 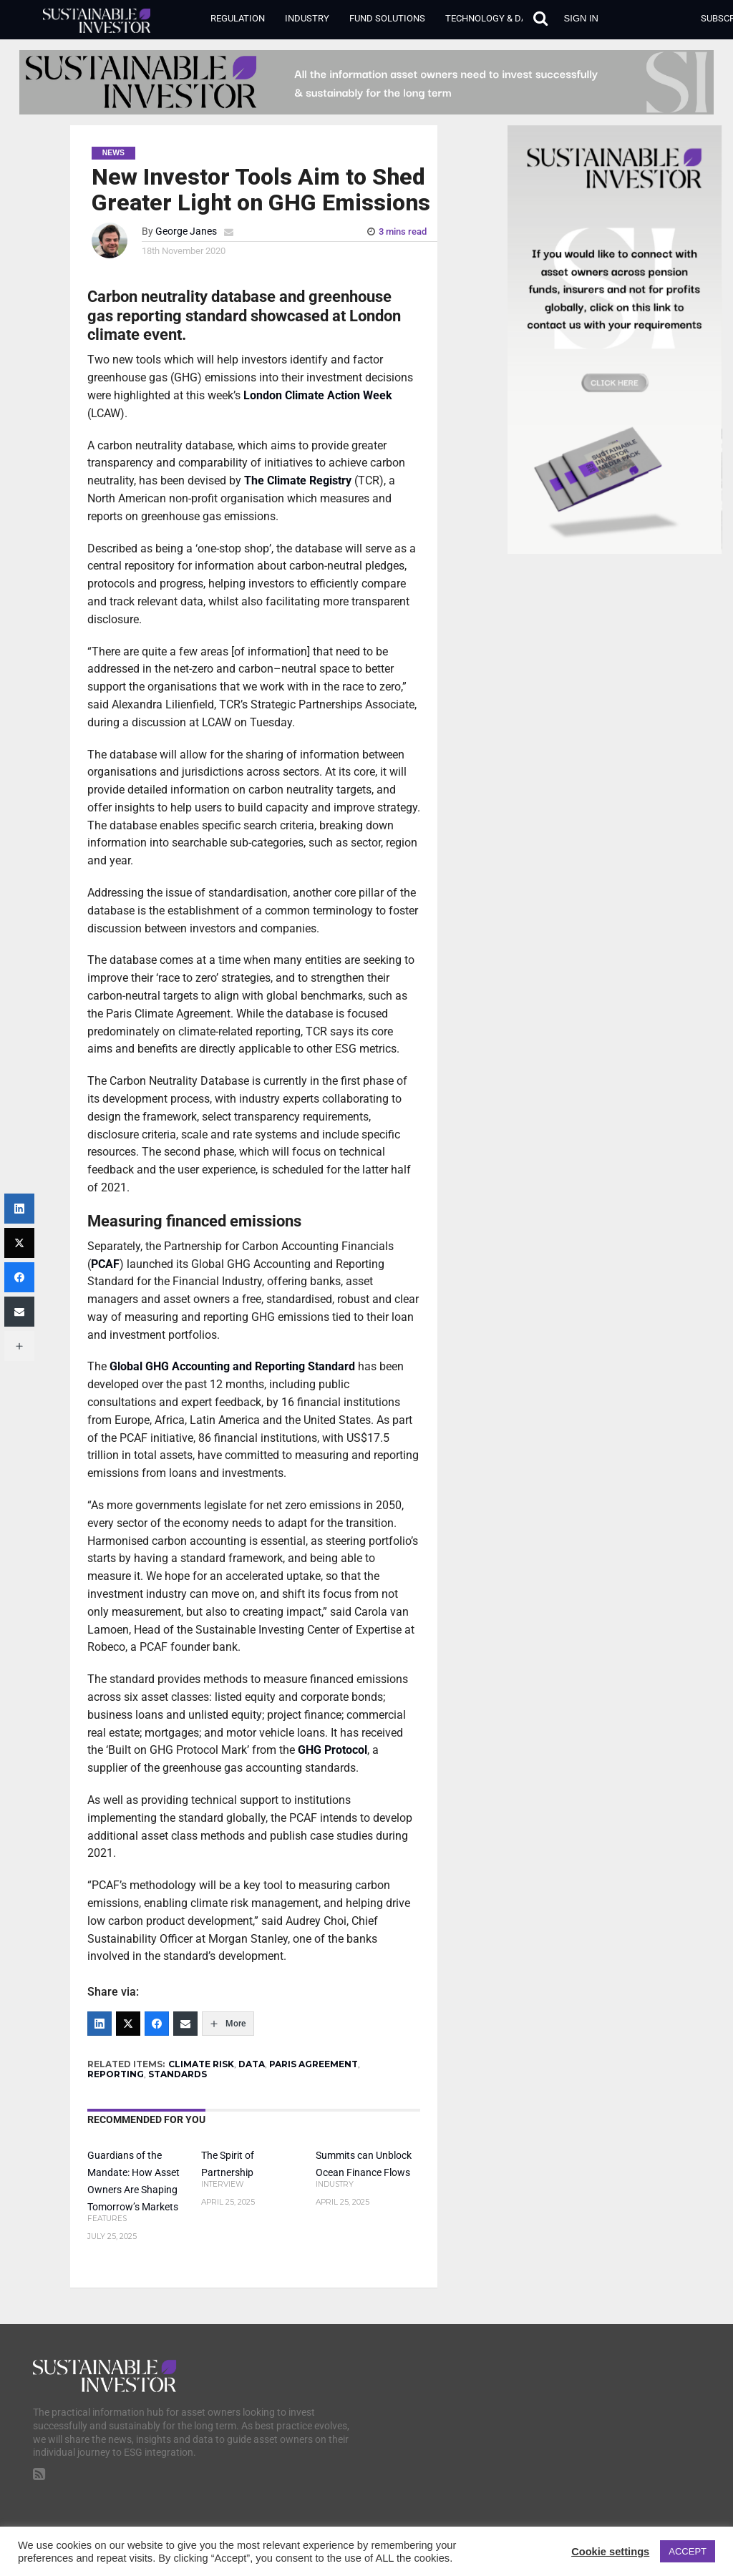 What do you see at coordinates (307, 18) in the screenshot?
I see `Industry` at bounding box center [307, 18].